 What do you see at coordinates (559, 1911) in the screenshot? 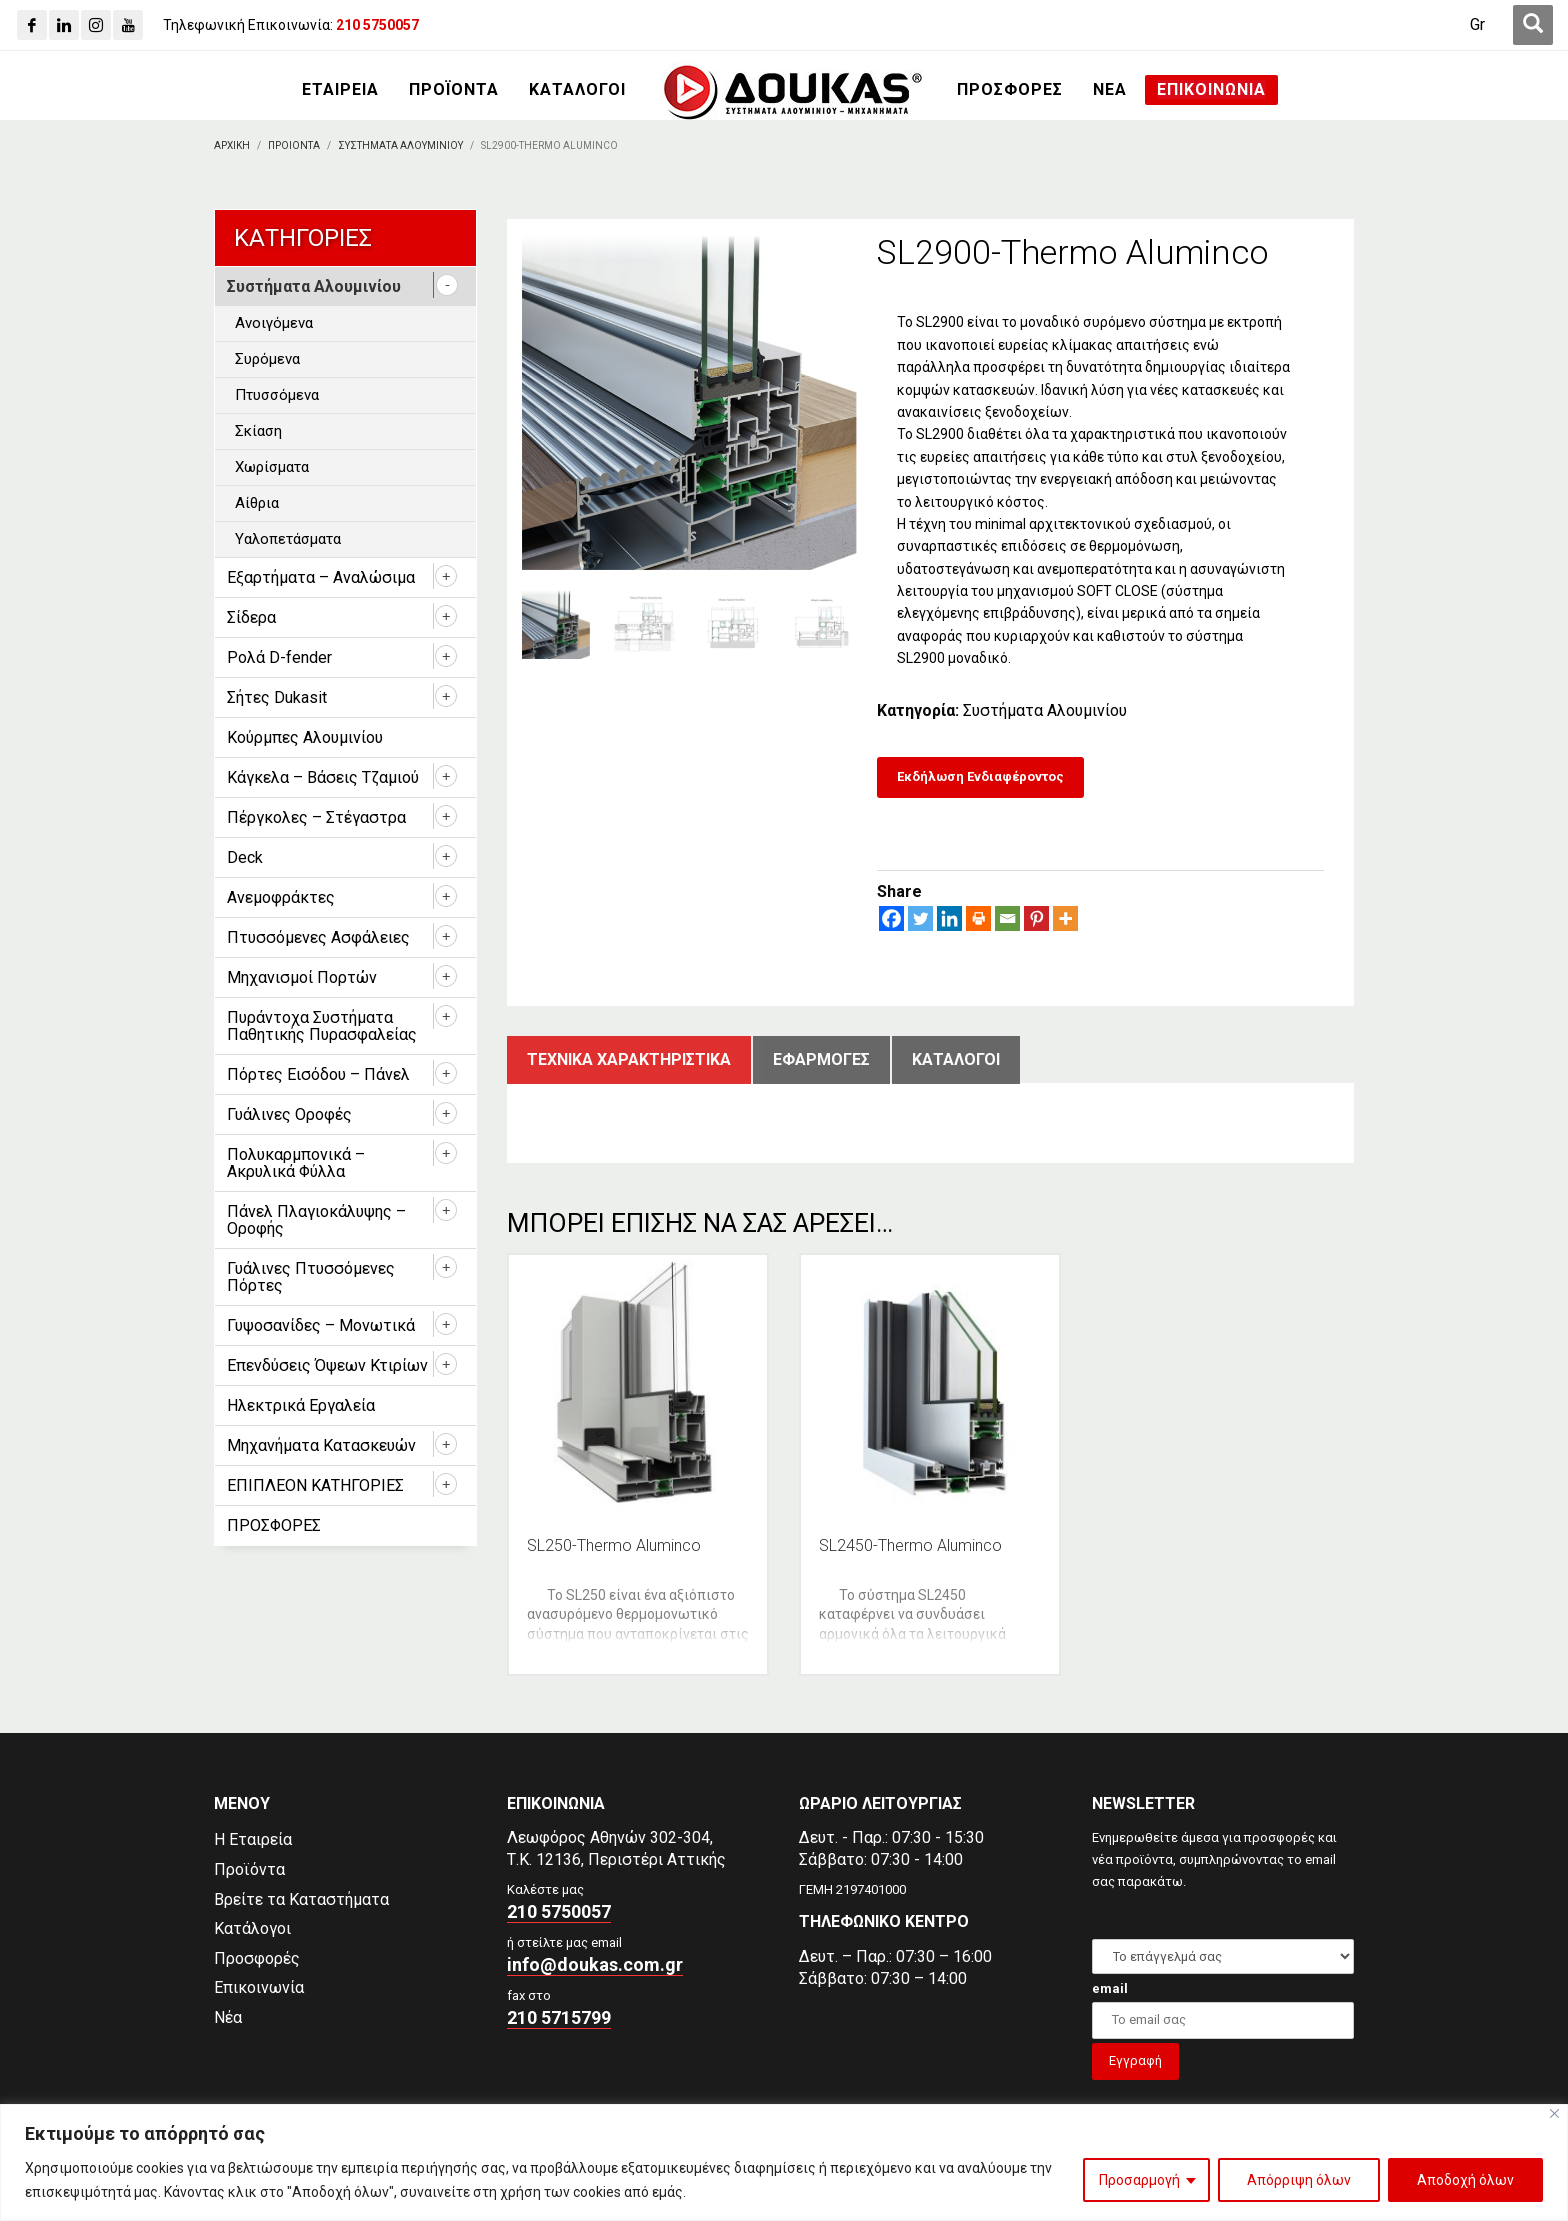
I see `210 5750057` at bounding box center [559, 1911].